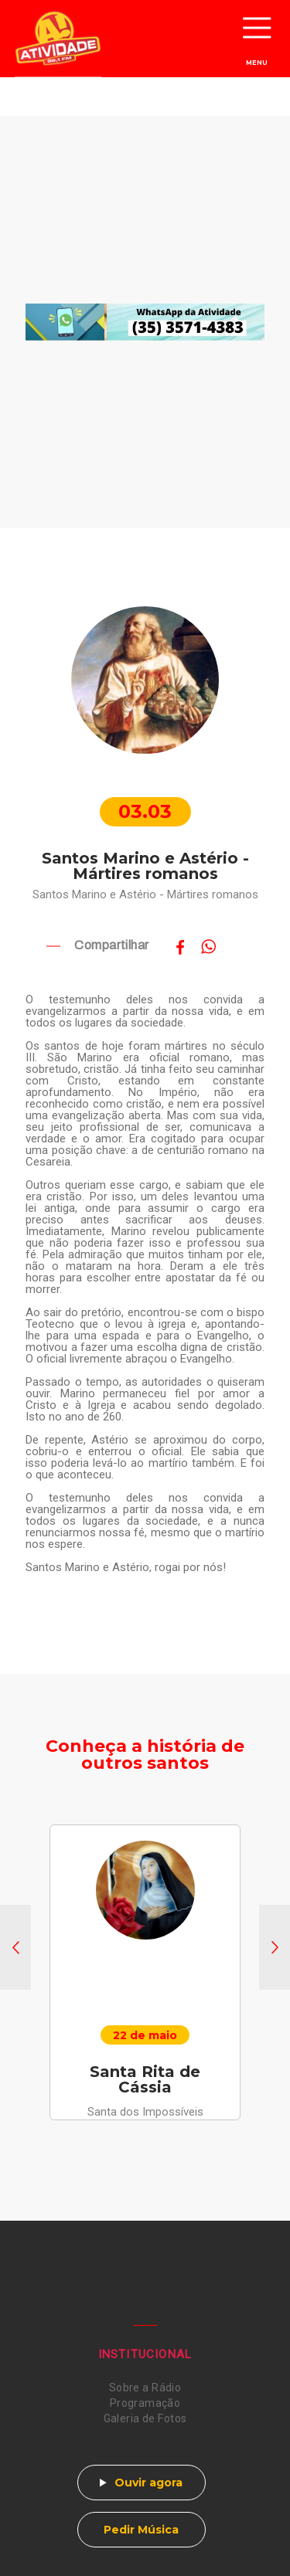  Describe the element at coordinates (145, 2387) in the screenshot. I see `Sobre a Rádio` at that location.